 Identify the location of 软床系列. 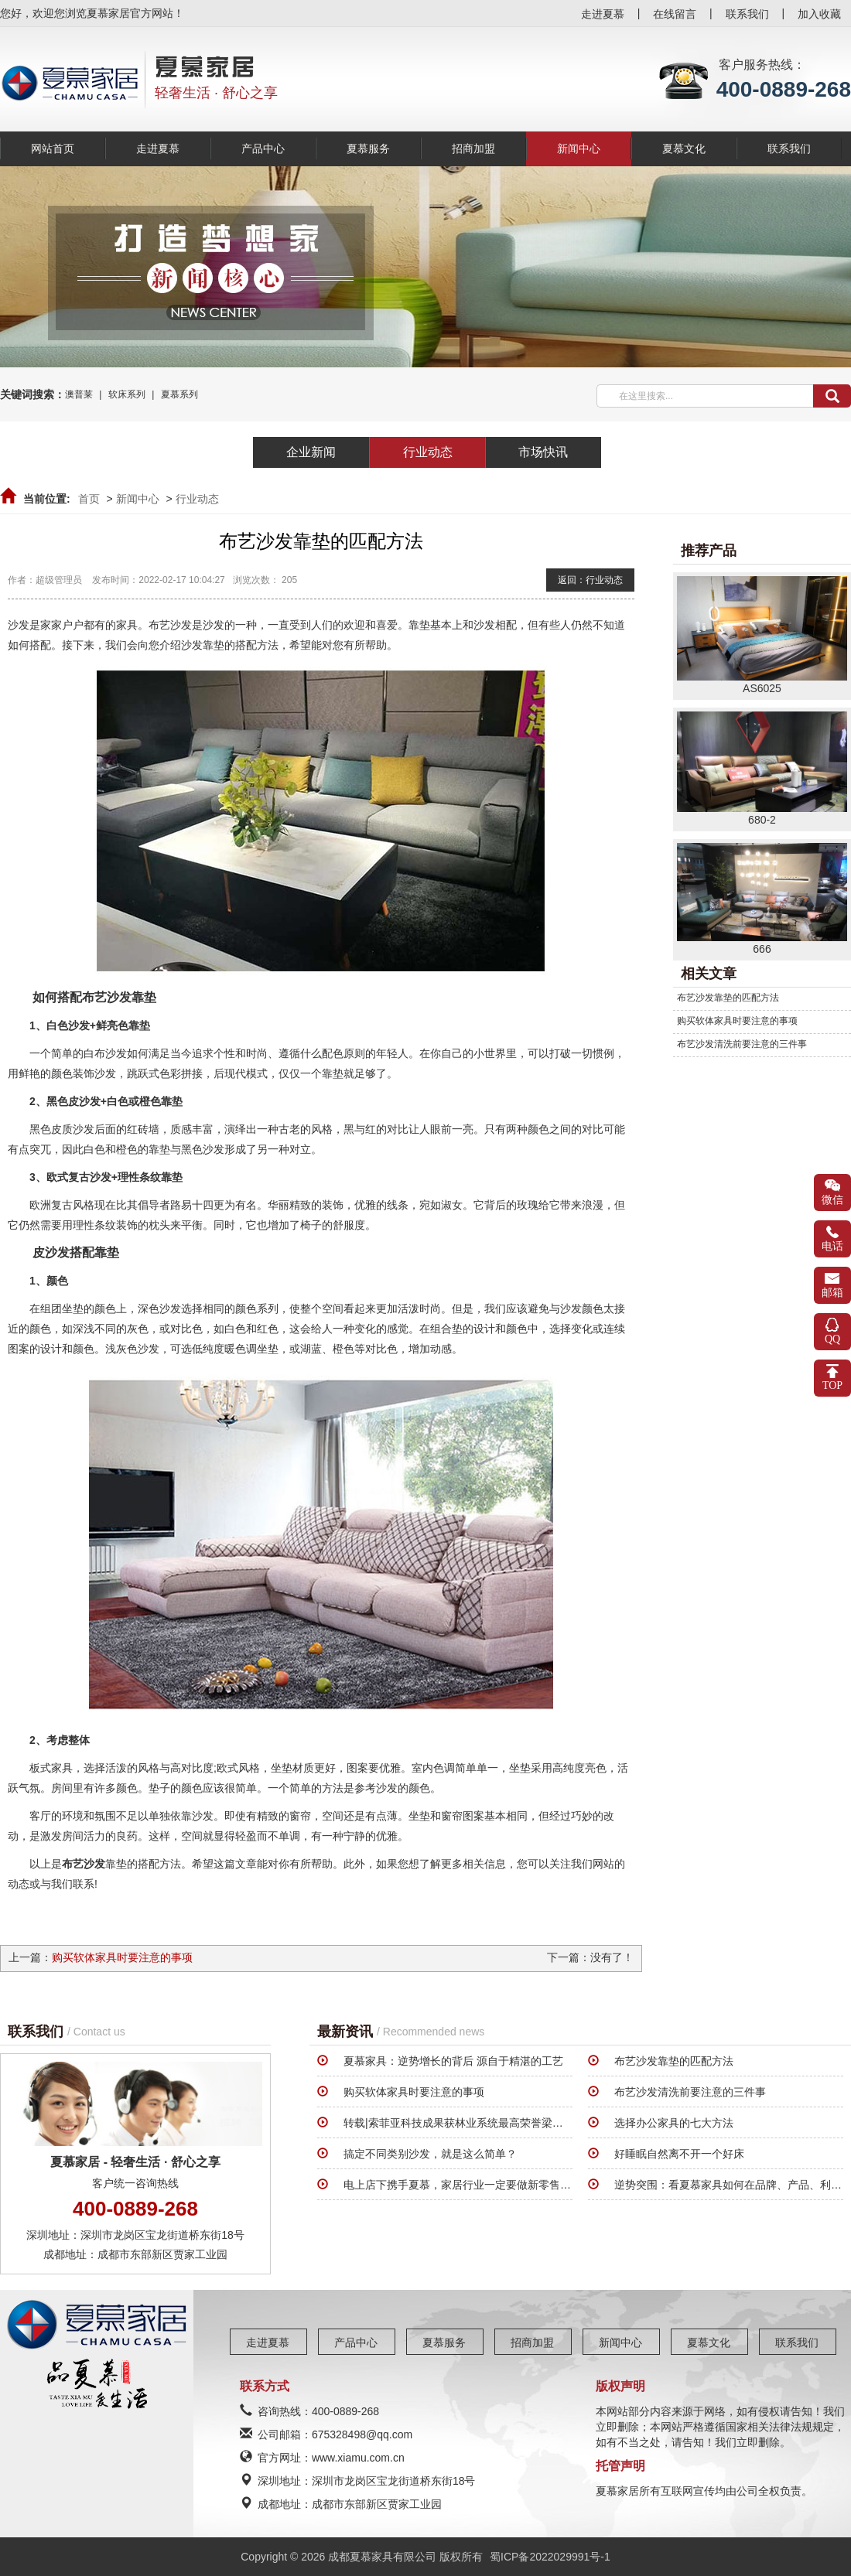
(126, 394).